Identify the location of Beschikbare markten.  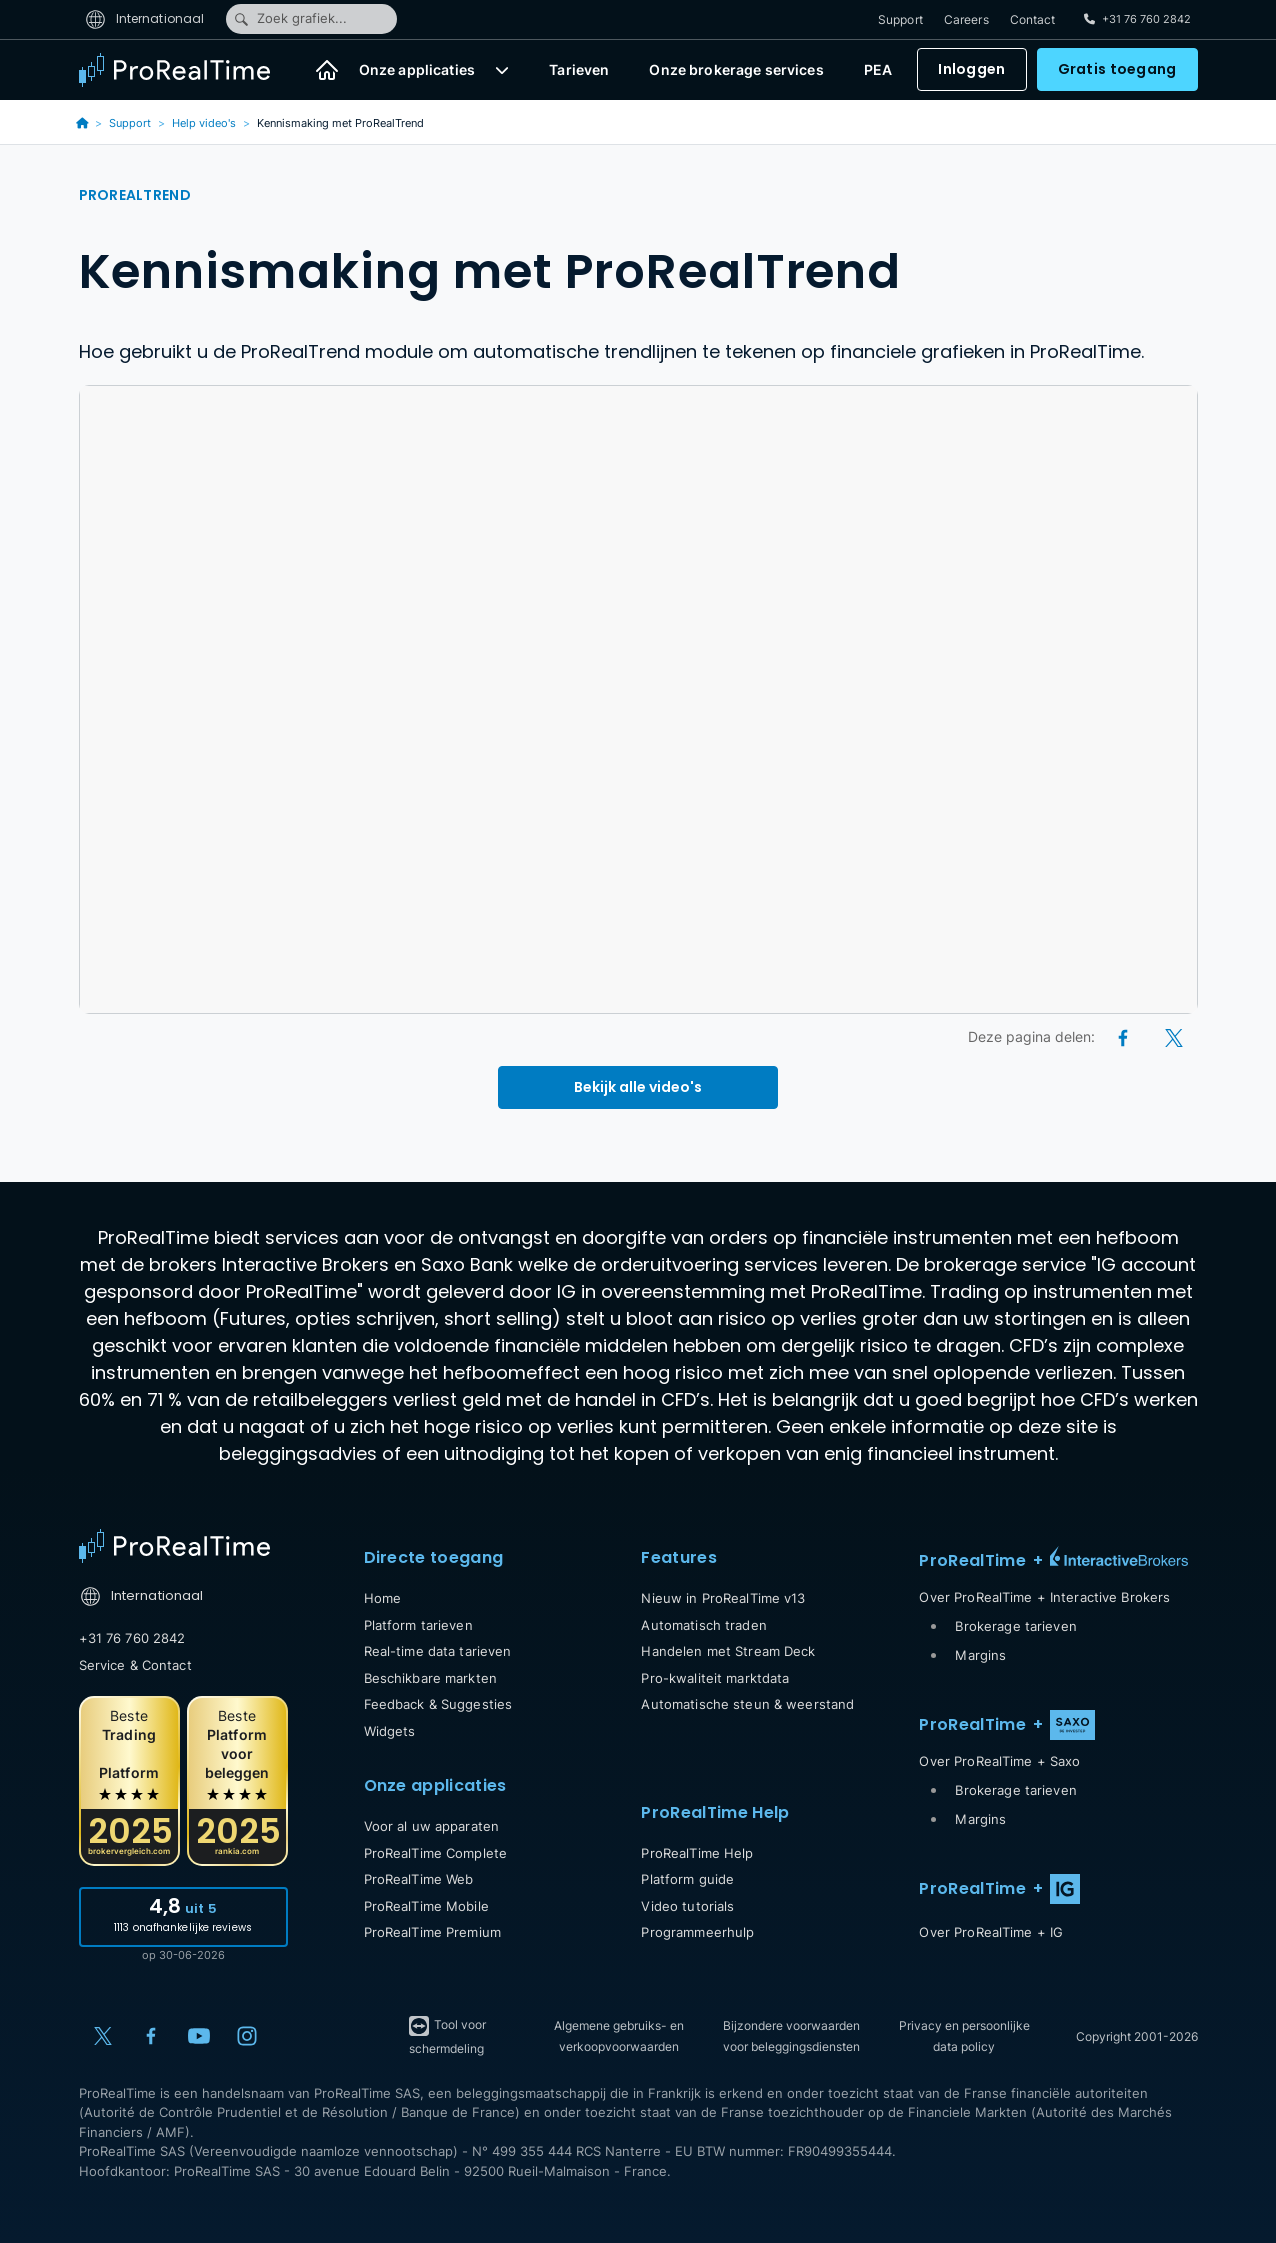
(430, 1678).